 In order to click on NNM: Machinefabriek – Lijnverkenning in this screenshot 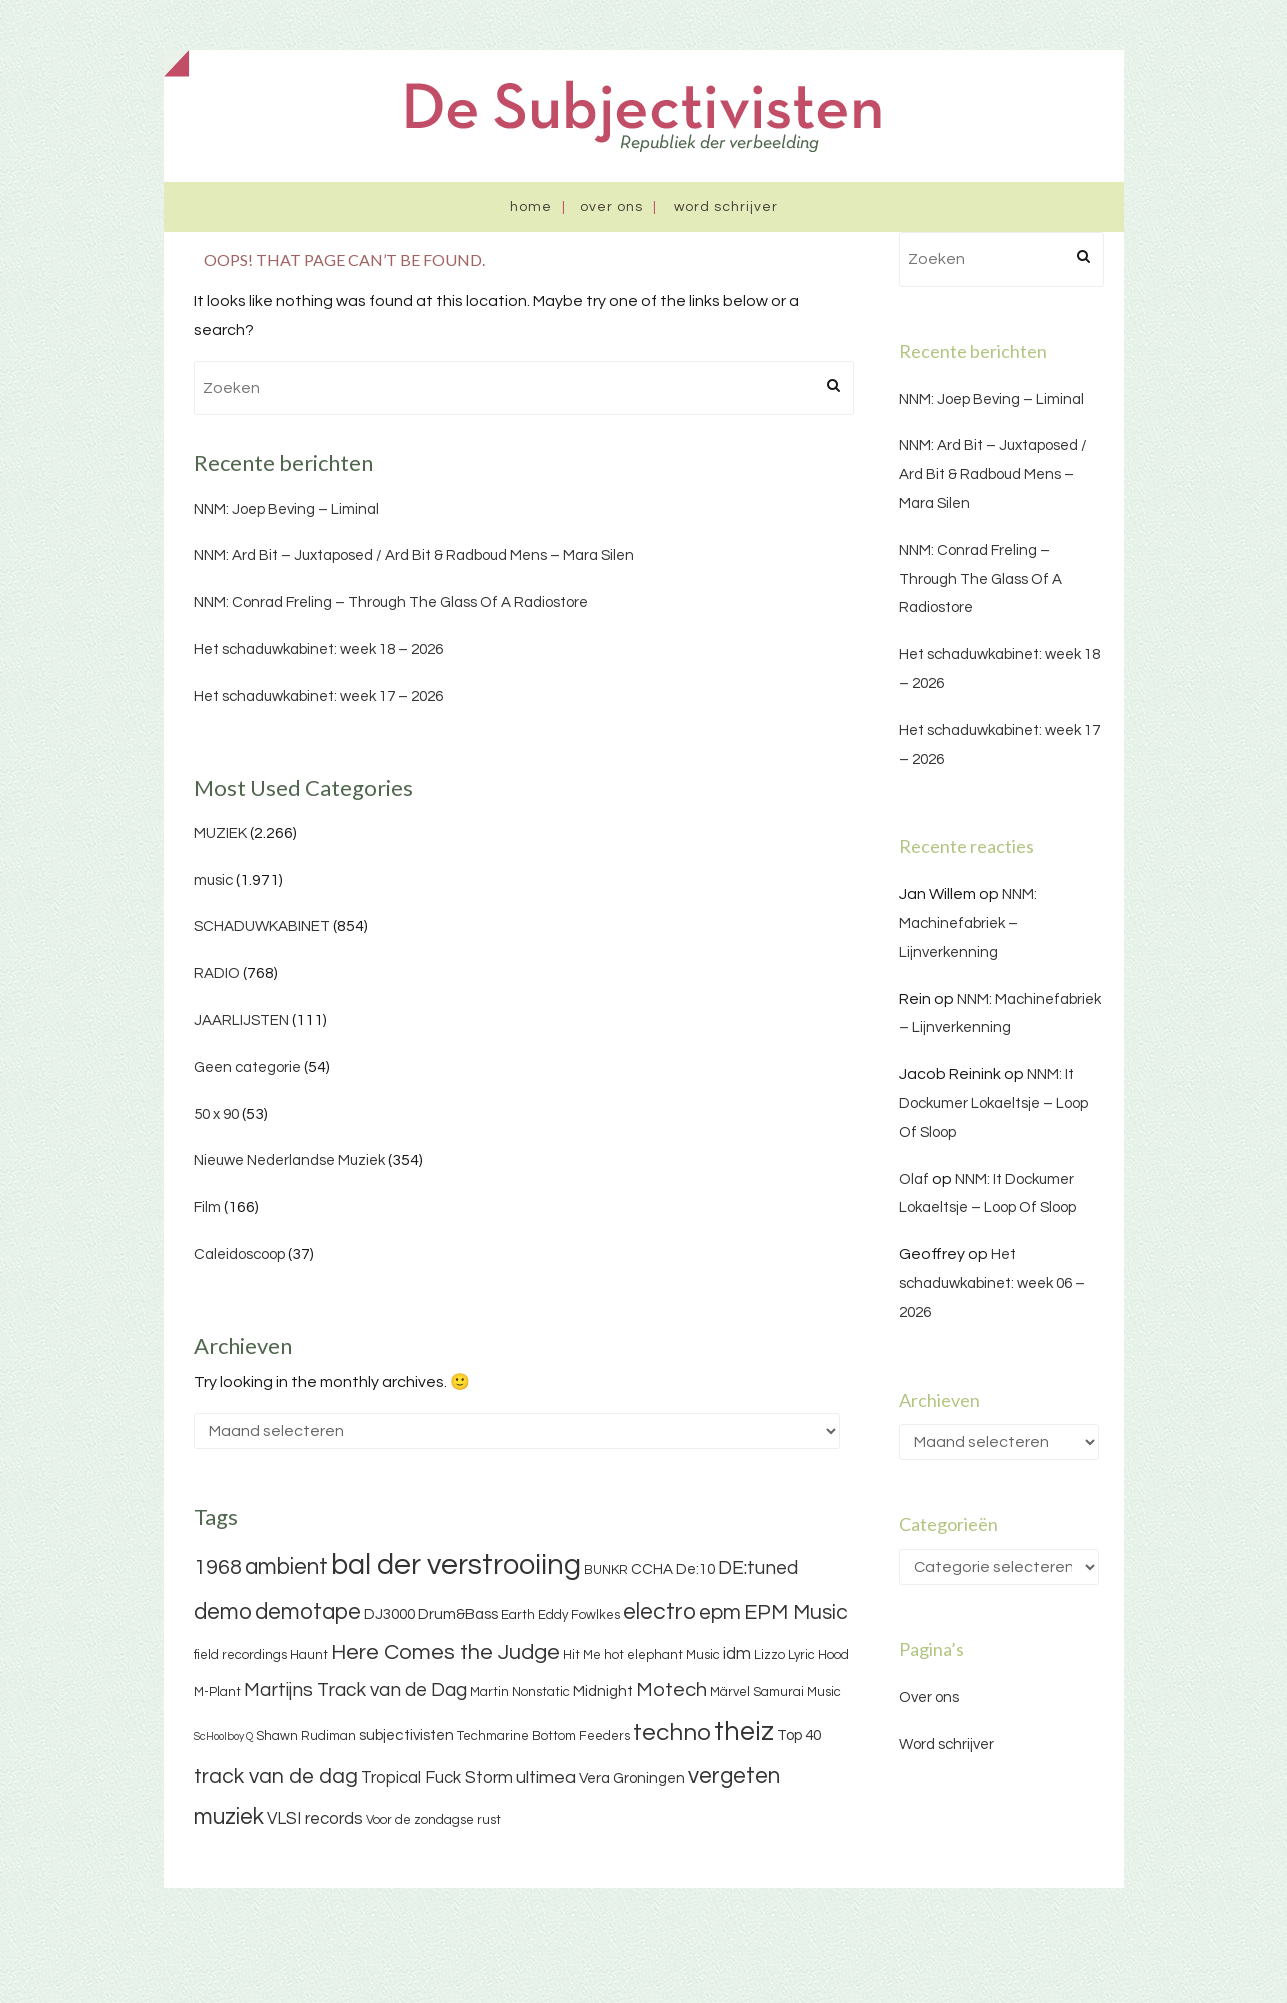, I will do `click(968, 923)`.